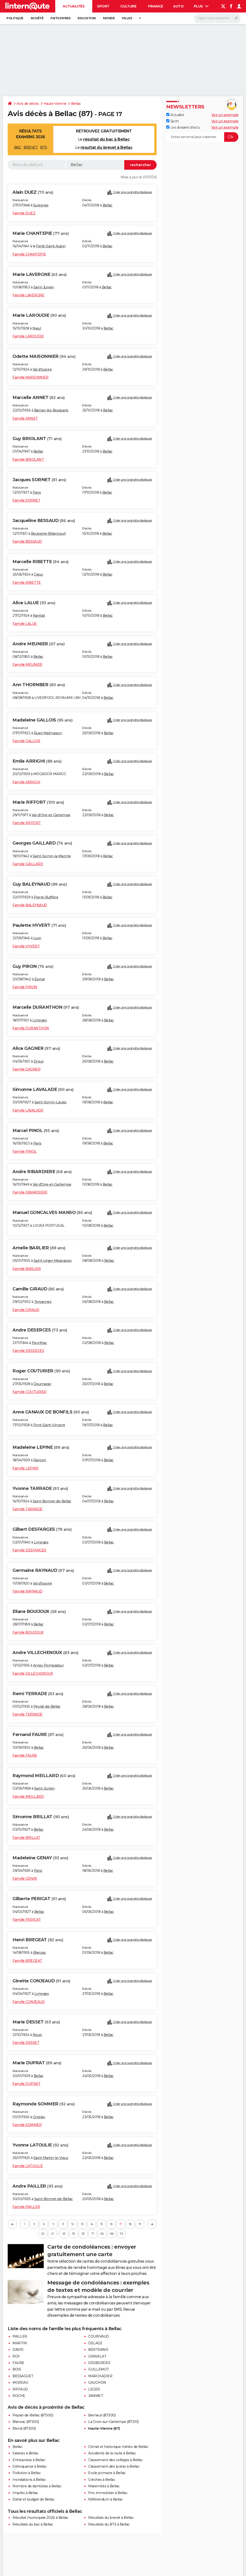 This screenshot has height=2576, width=246. I want to click on Politique, so click(14, 18).